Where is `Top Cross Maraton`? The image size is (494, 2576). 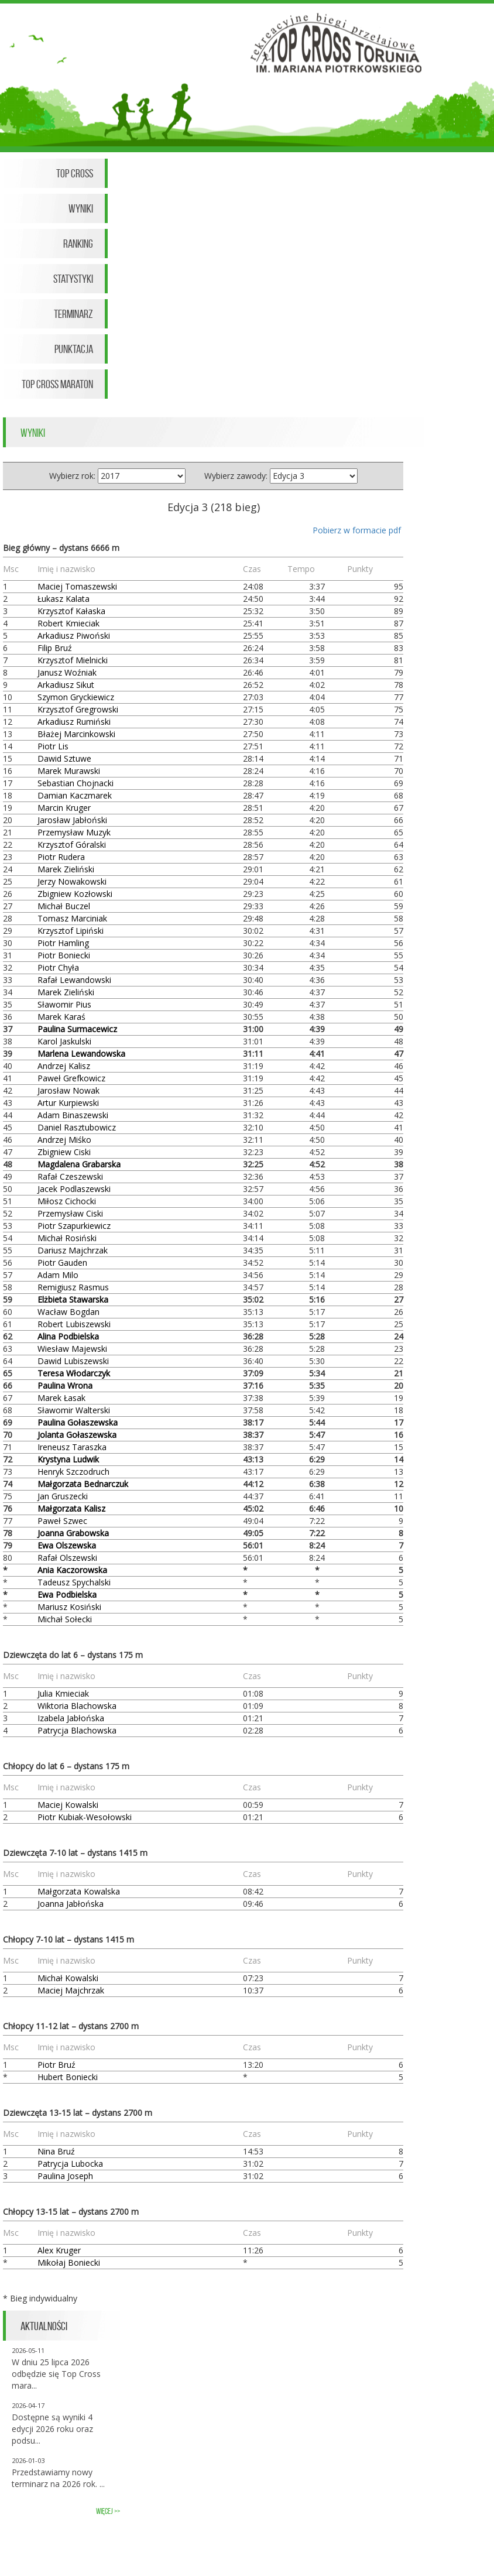
Top Cross Maraton is located at coordinates (57, 384).